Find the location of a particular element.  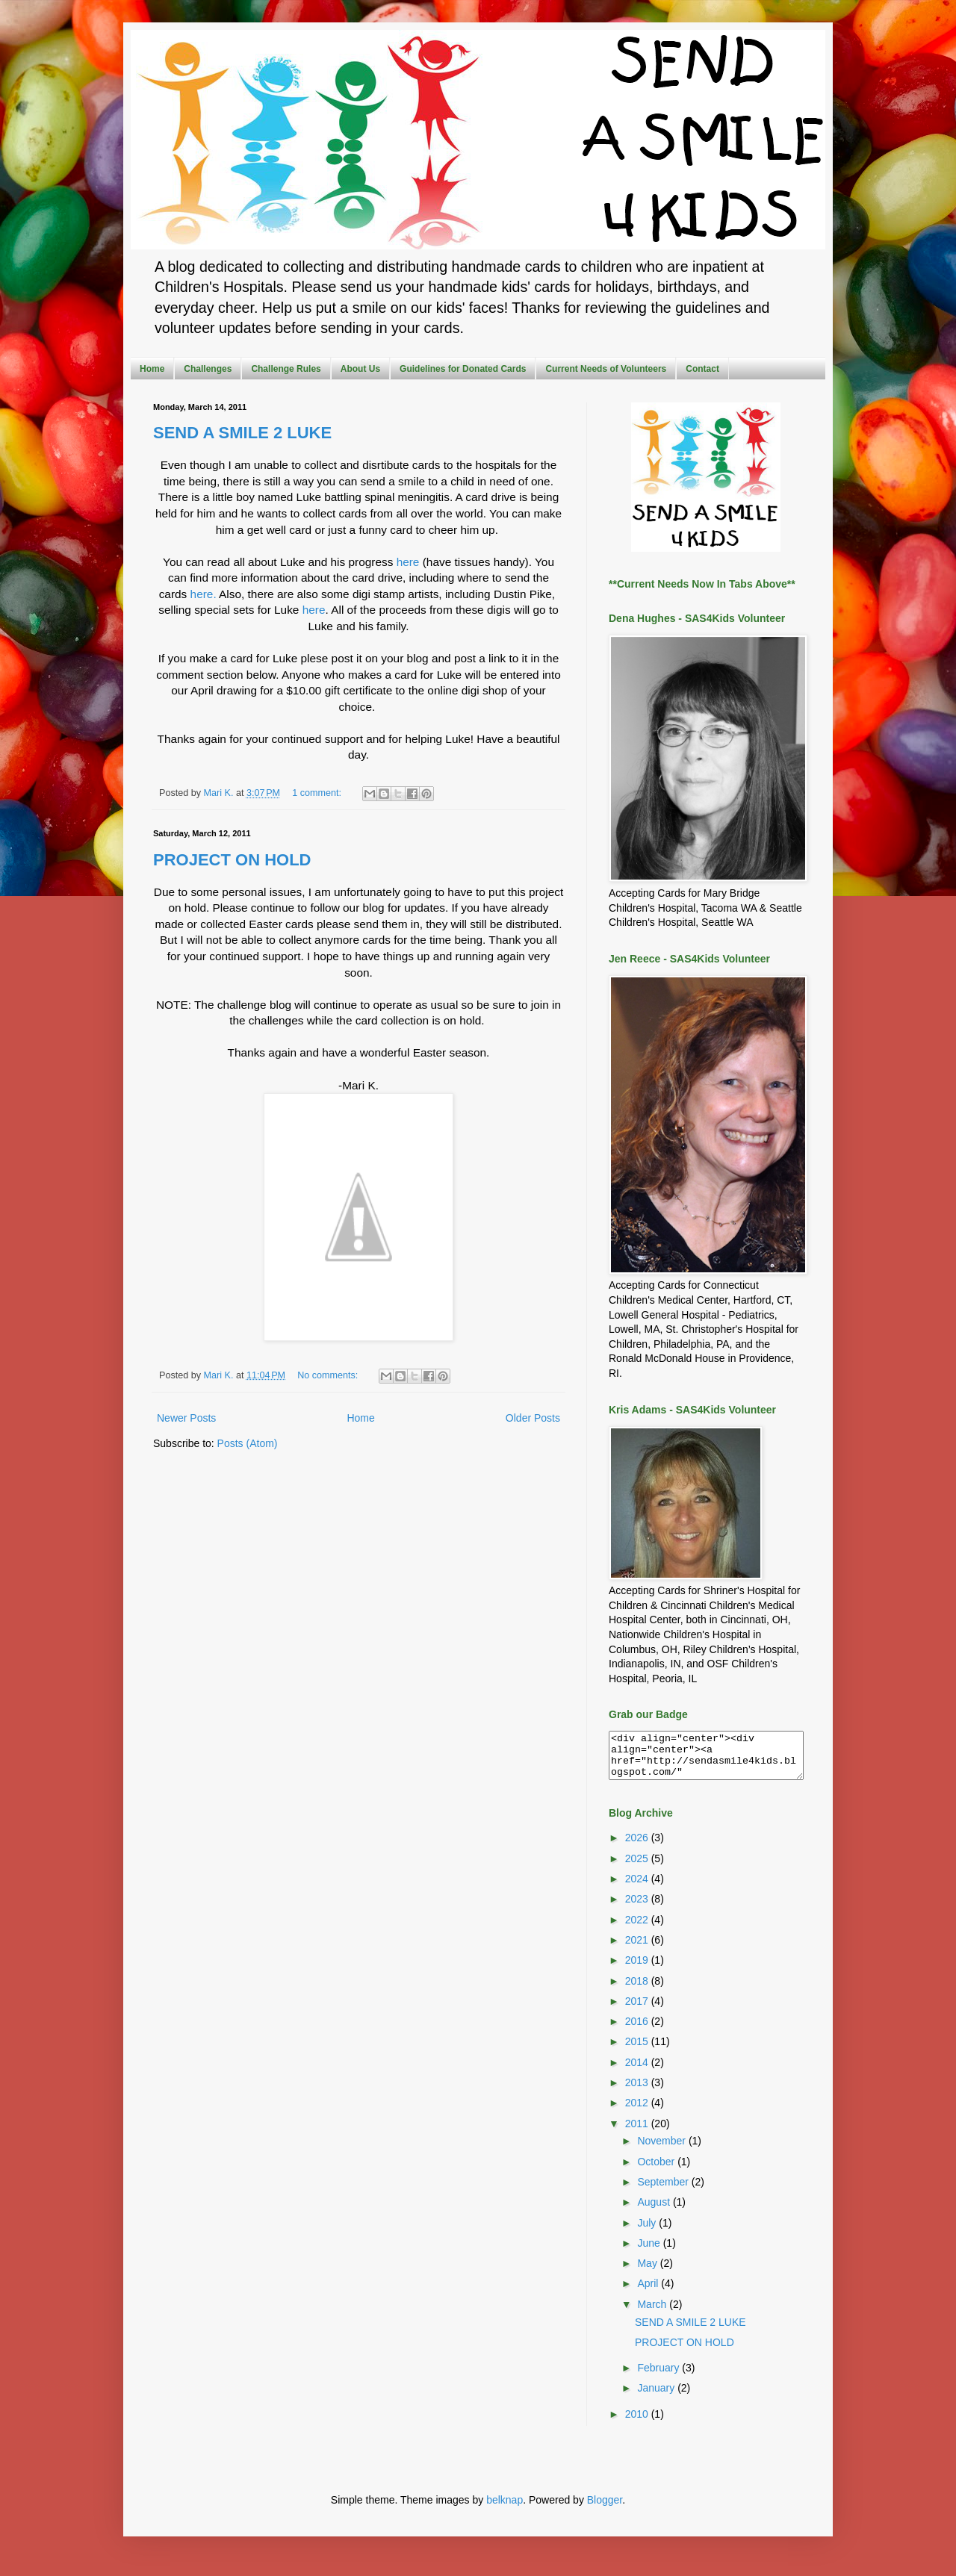

2021 is located at coordinates (638, 1949).